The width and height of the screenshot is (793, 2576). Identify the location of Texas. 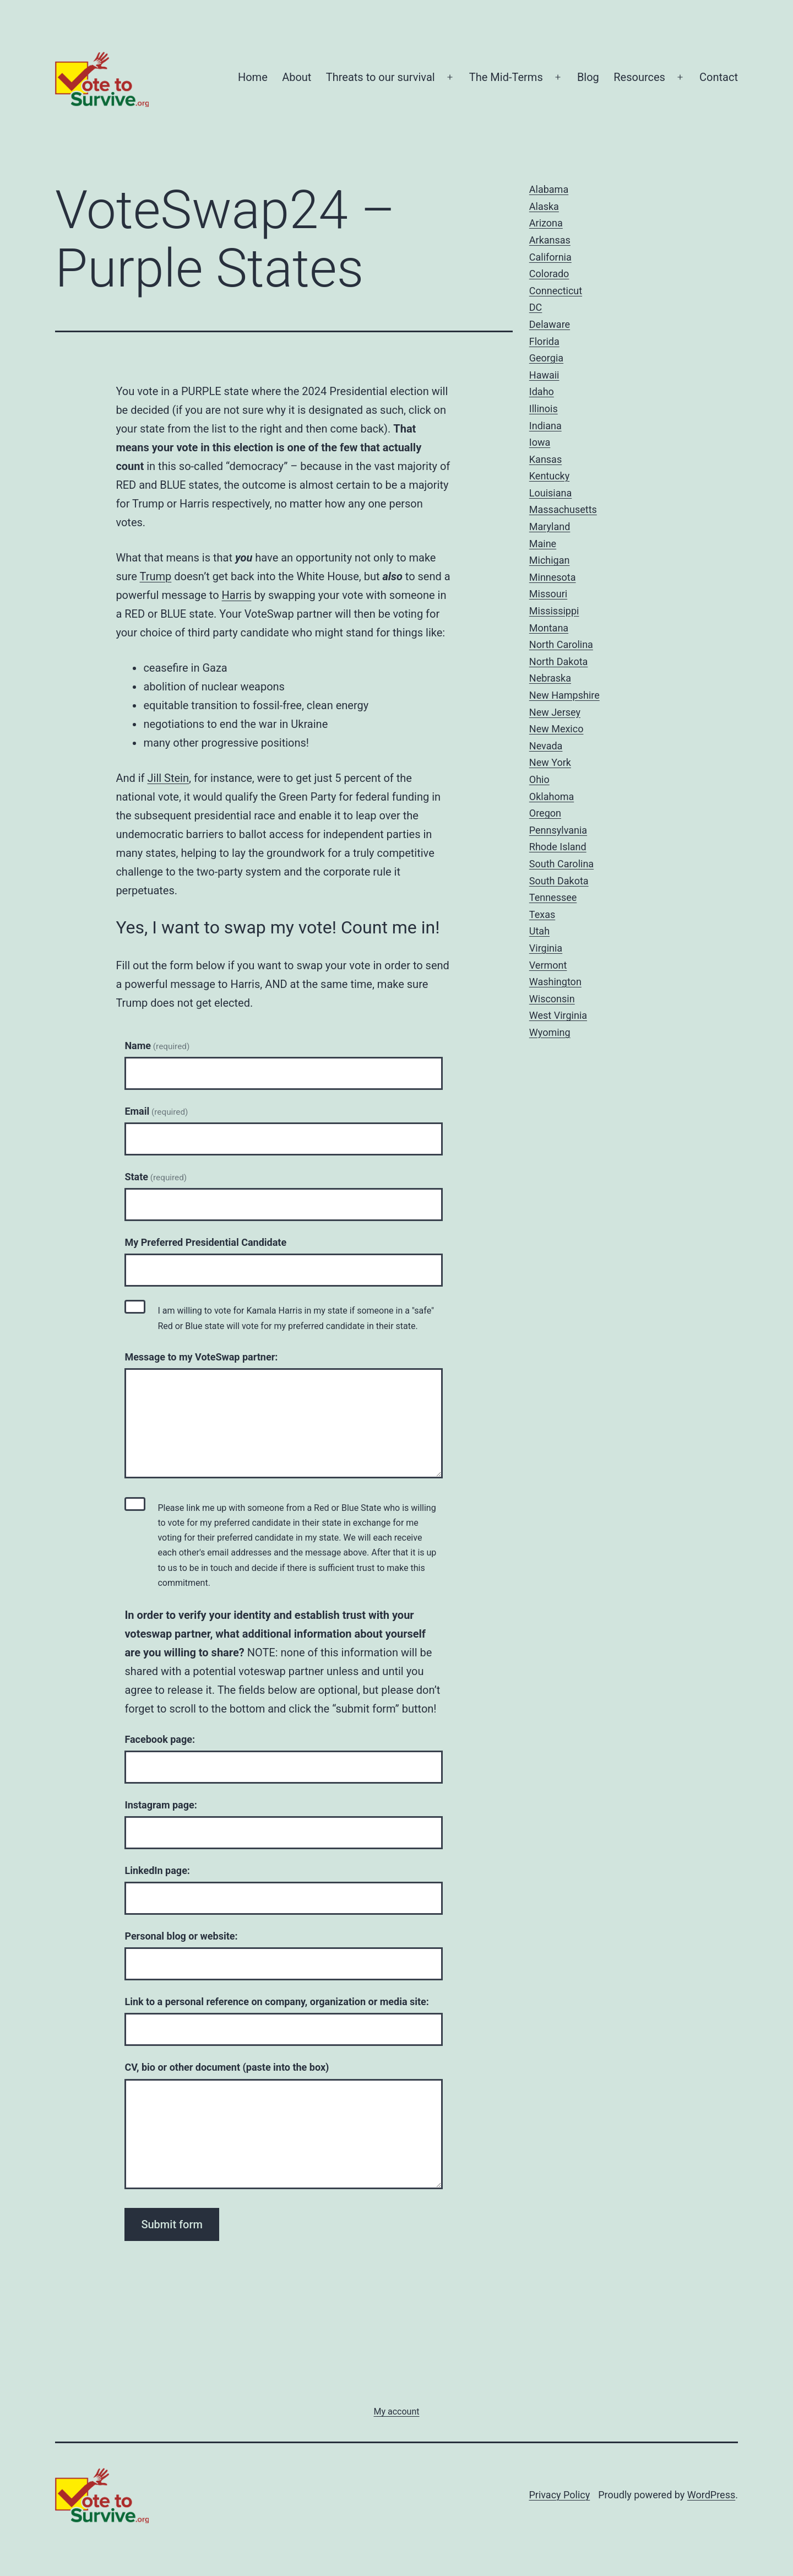
(542, 914).